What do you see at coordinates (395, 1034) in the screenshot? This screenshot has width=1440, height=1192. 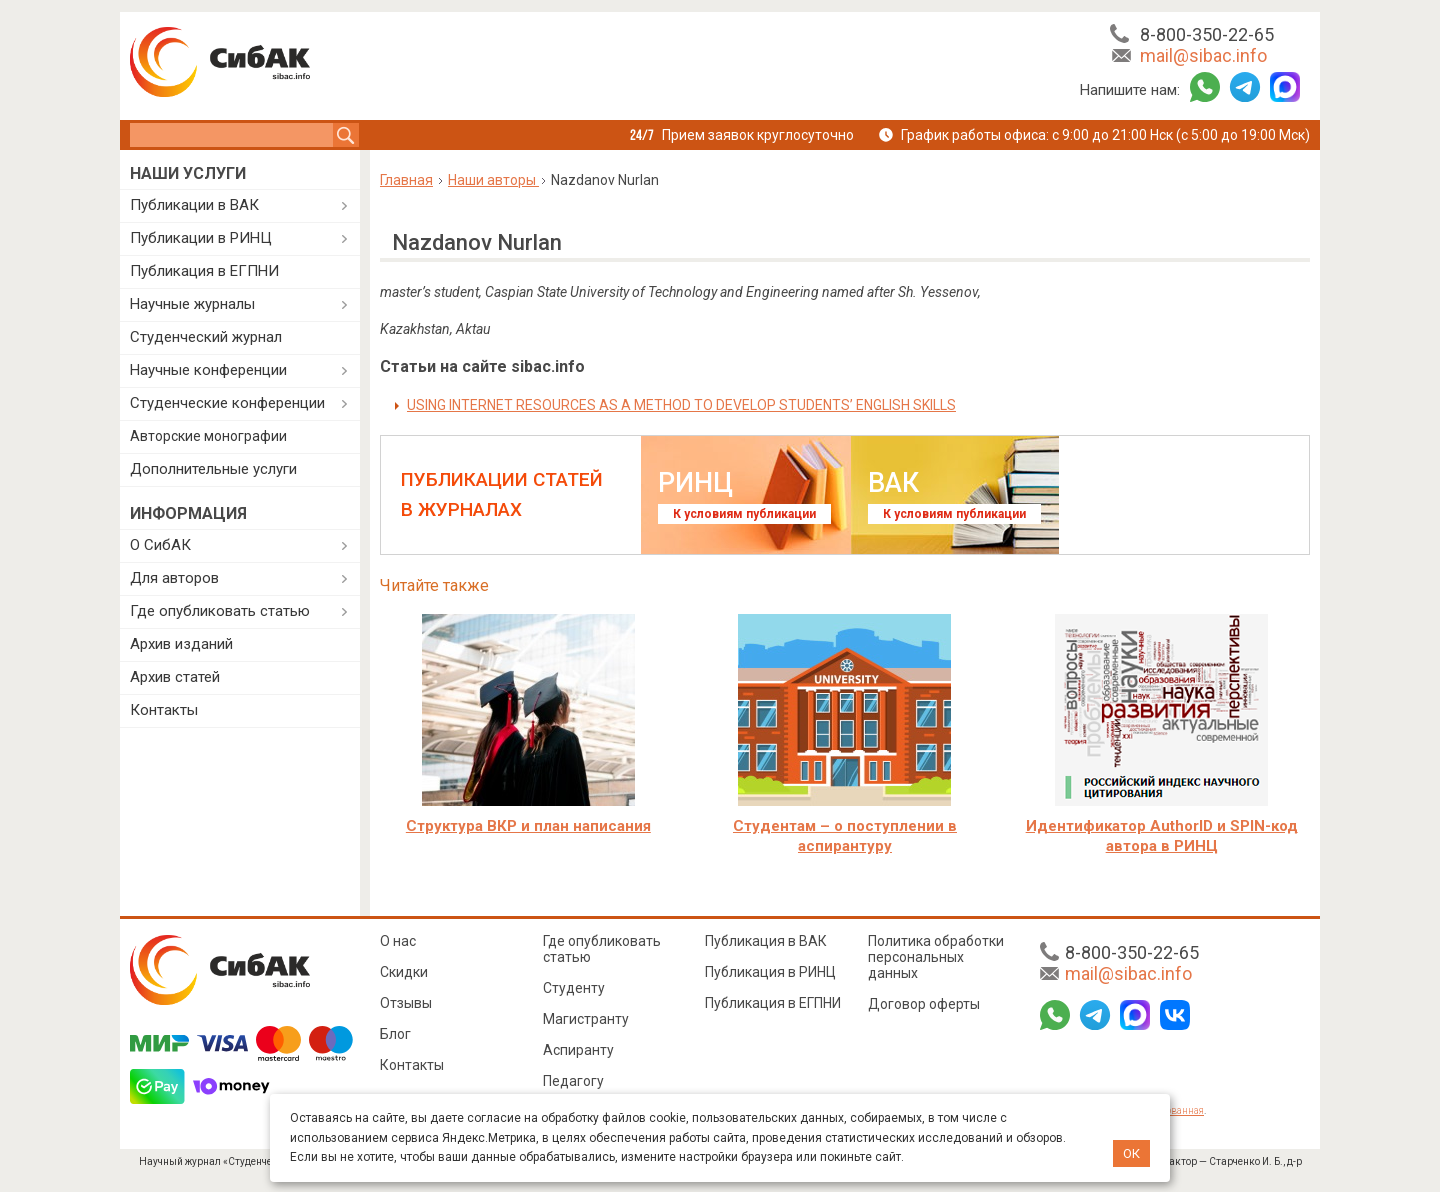 I see `Блог` at bounding box center [395, 1034].